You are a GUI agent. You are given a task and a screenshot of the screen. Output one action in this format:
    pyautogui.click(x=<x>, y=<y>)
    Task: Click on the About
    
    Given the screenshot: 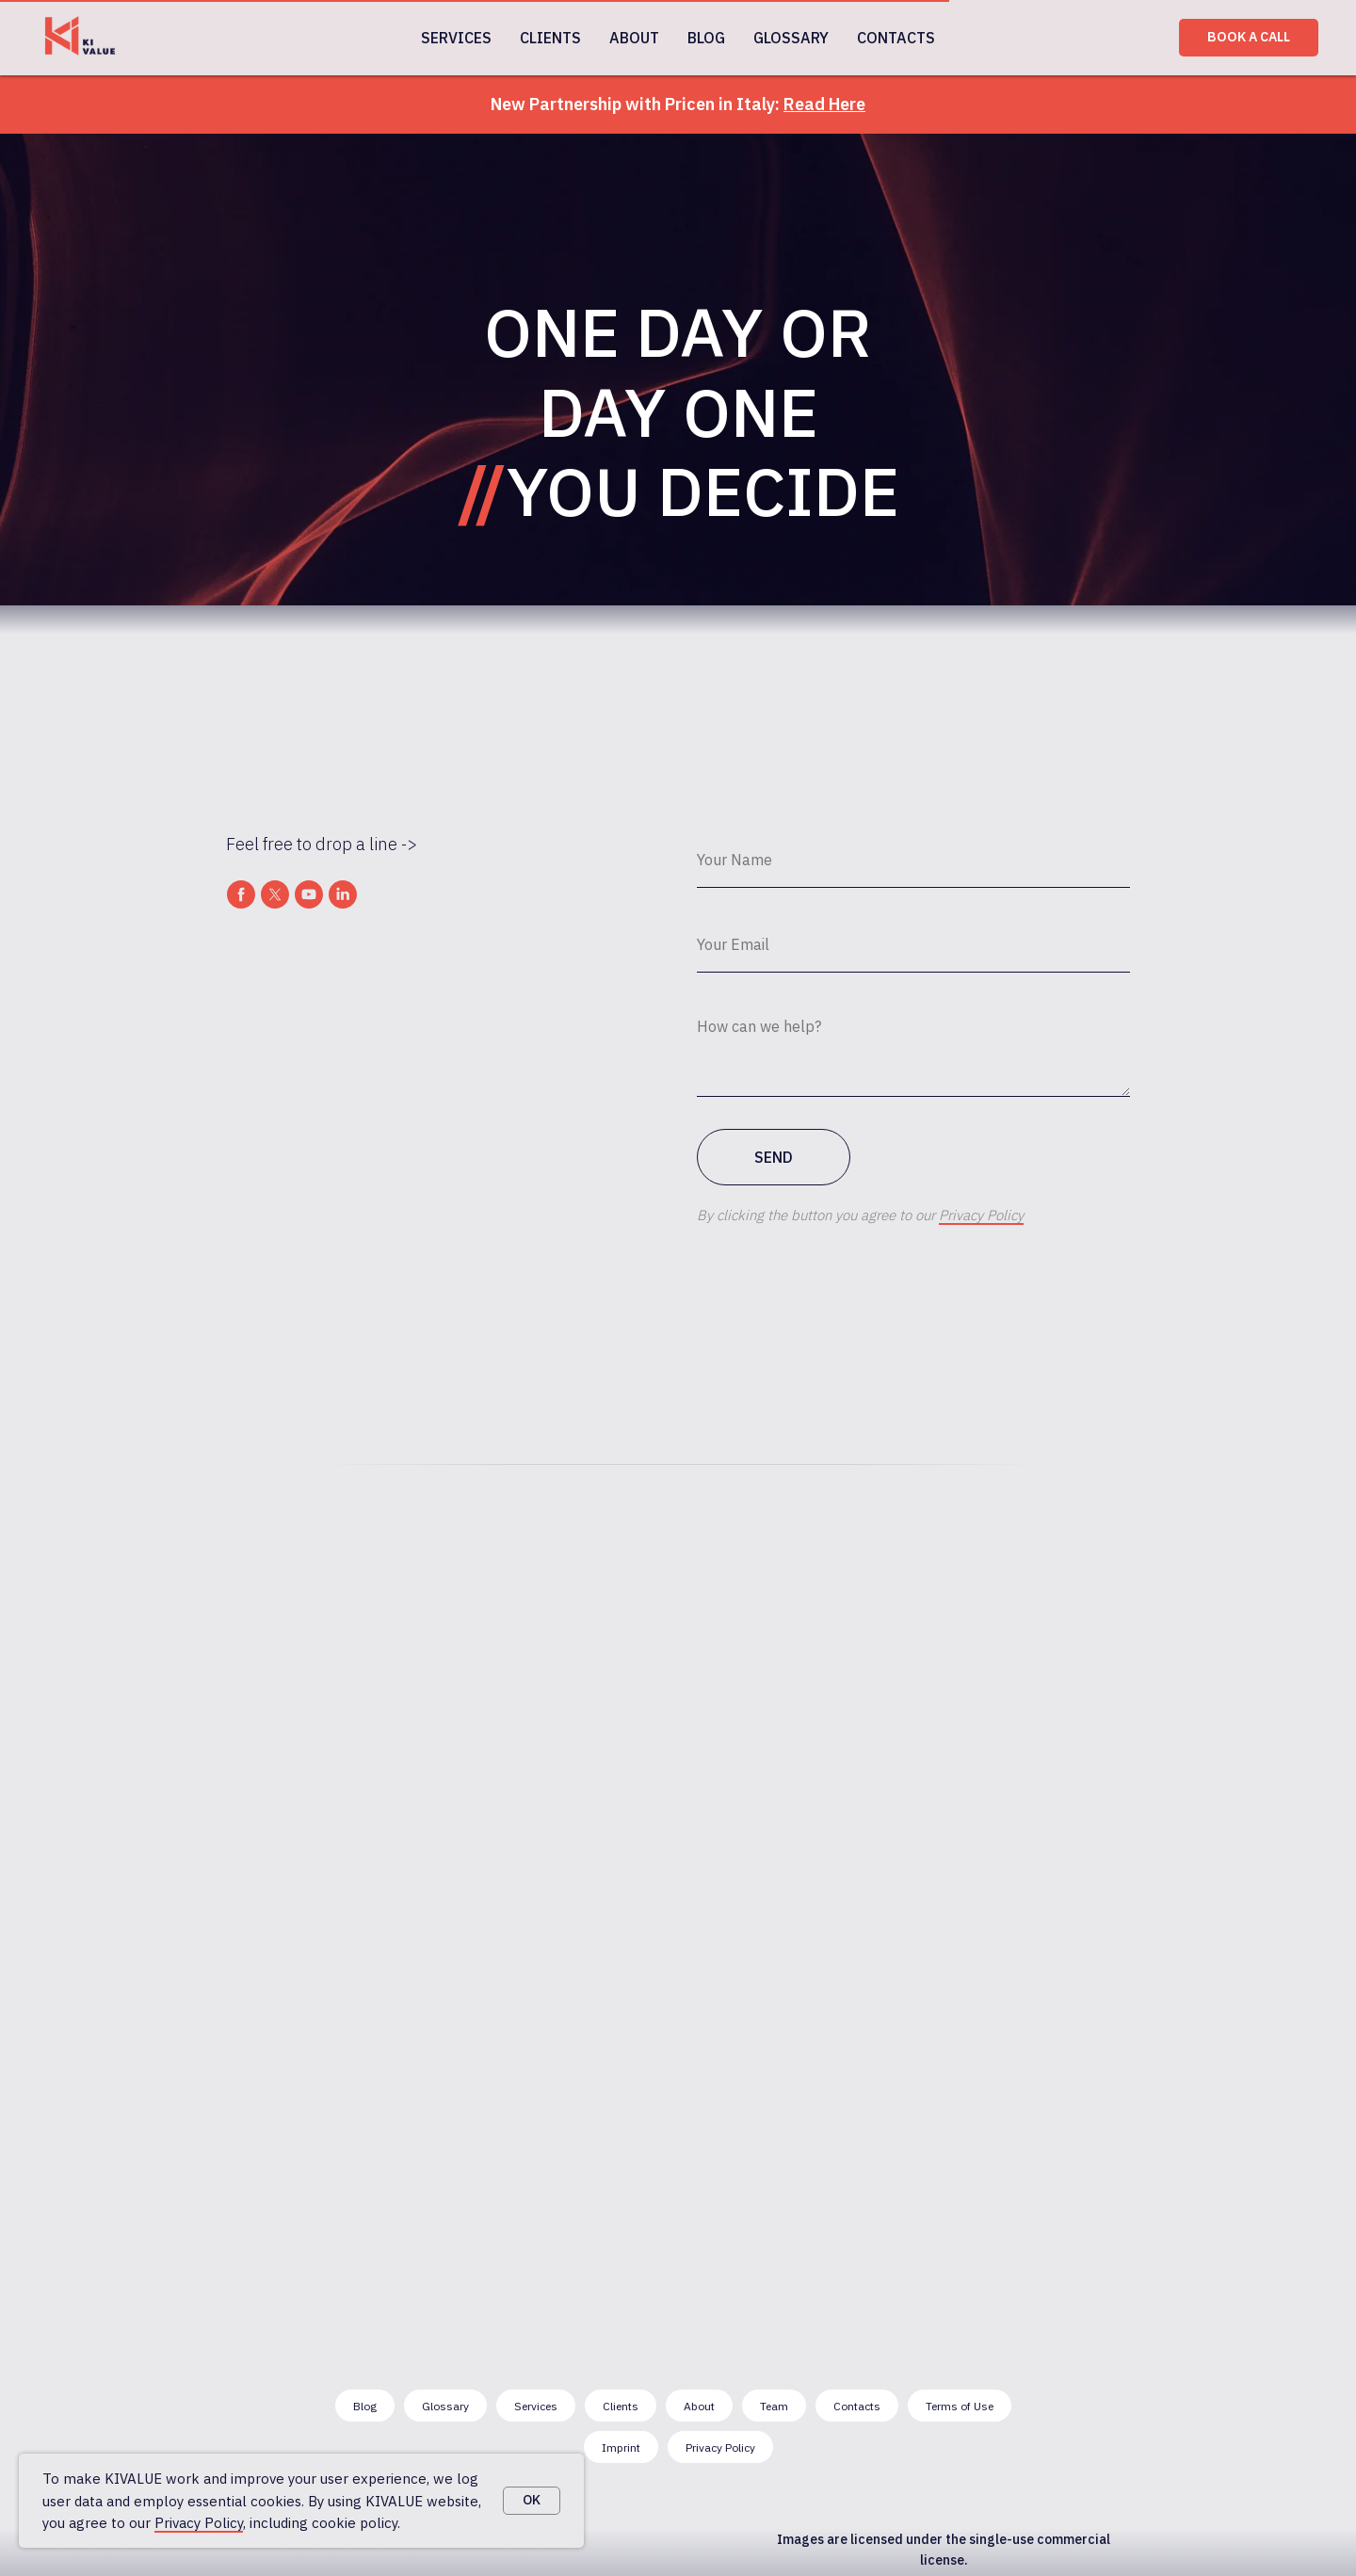 What is the action you would take?
    pyautogui.click(x=699, y=2406)
    